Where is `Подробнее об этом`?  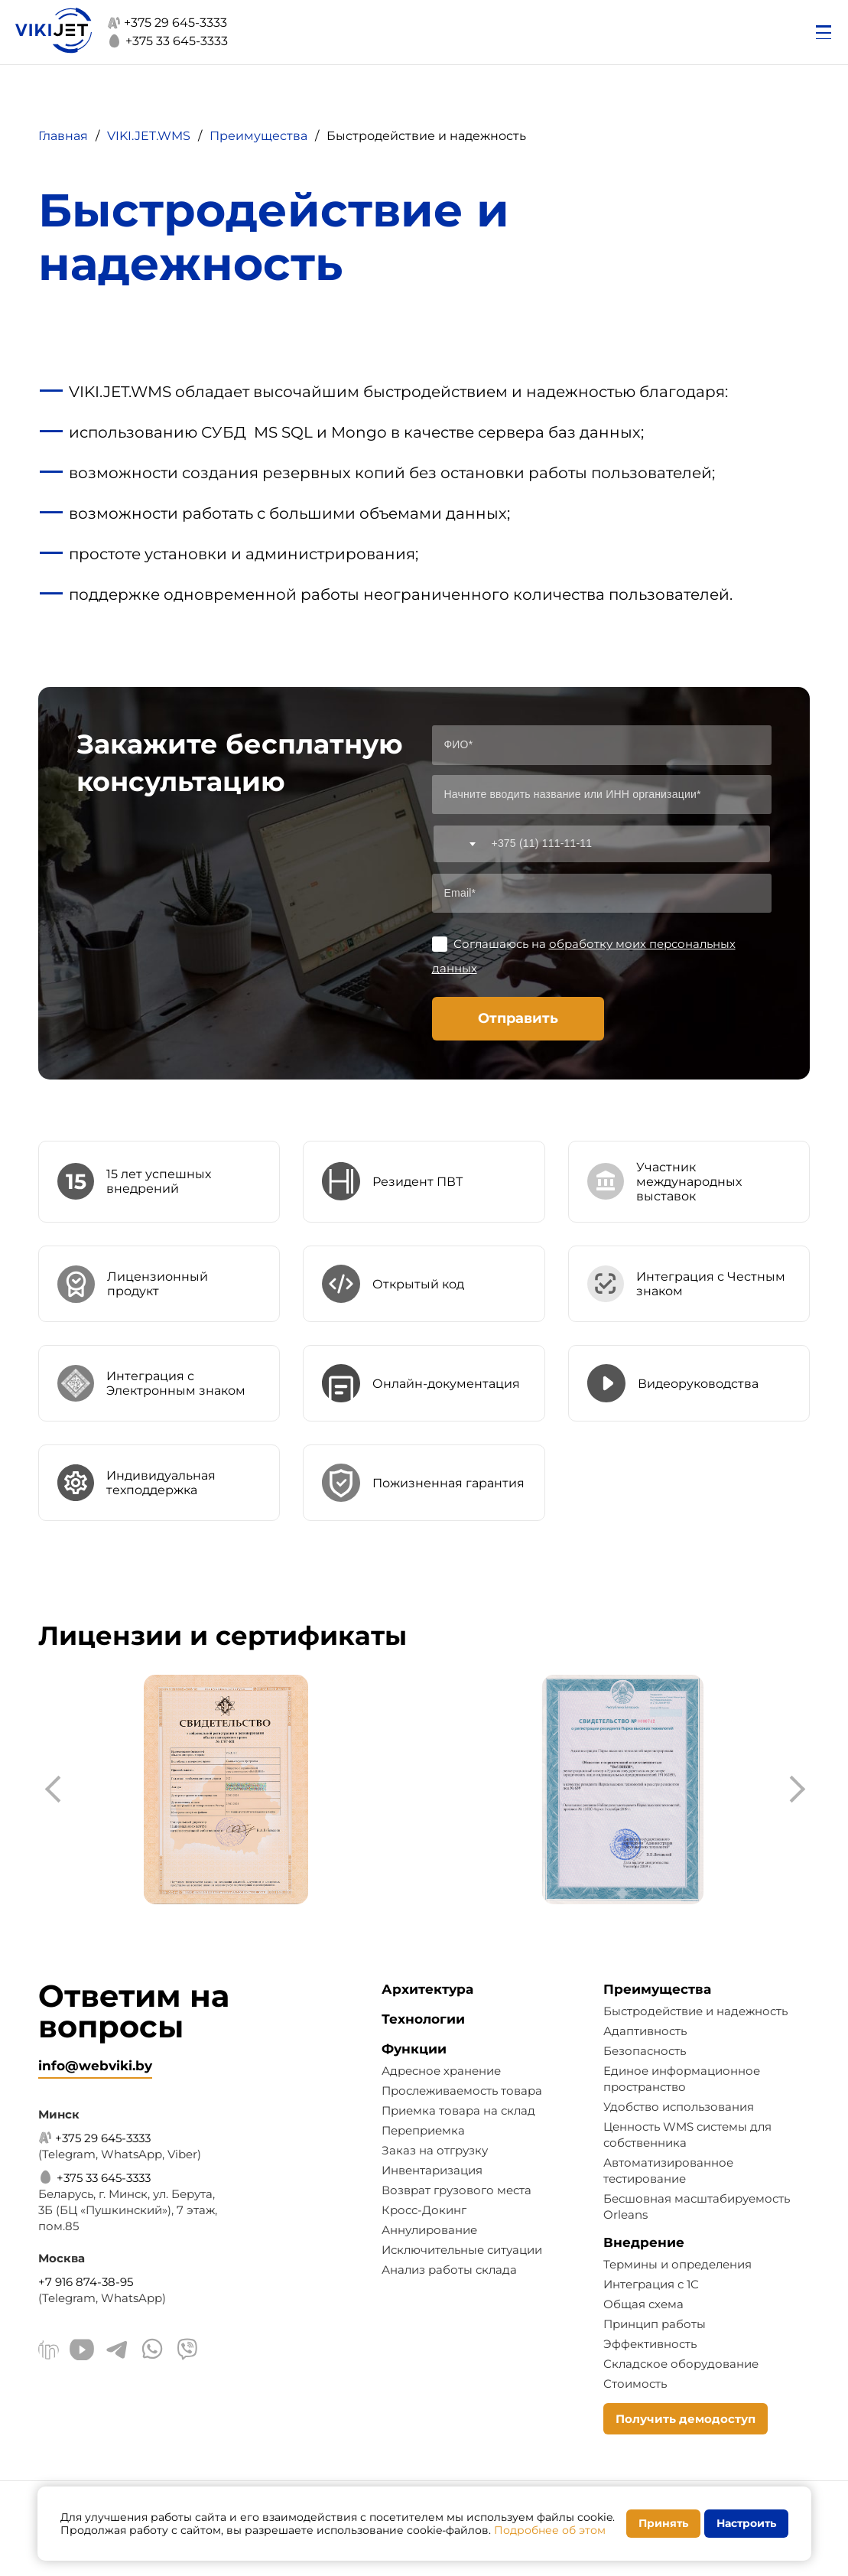
Подробнее об этом is located at coordinates (550, 2530).